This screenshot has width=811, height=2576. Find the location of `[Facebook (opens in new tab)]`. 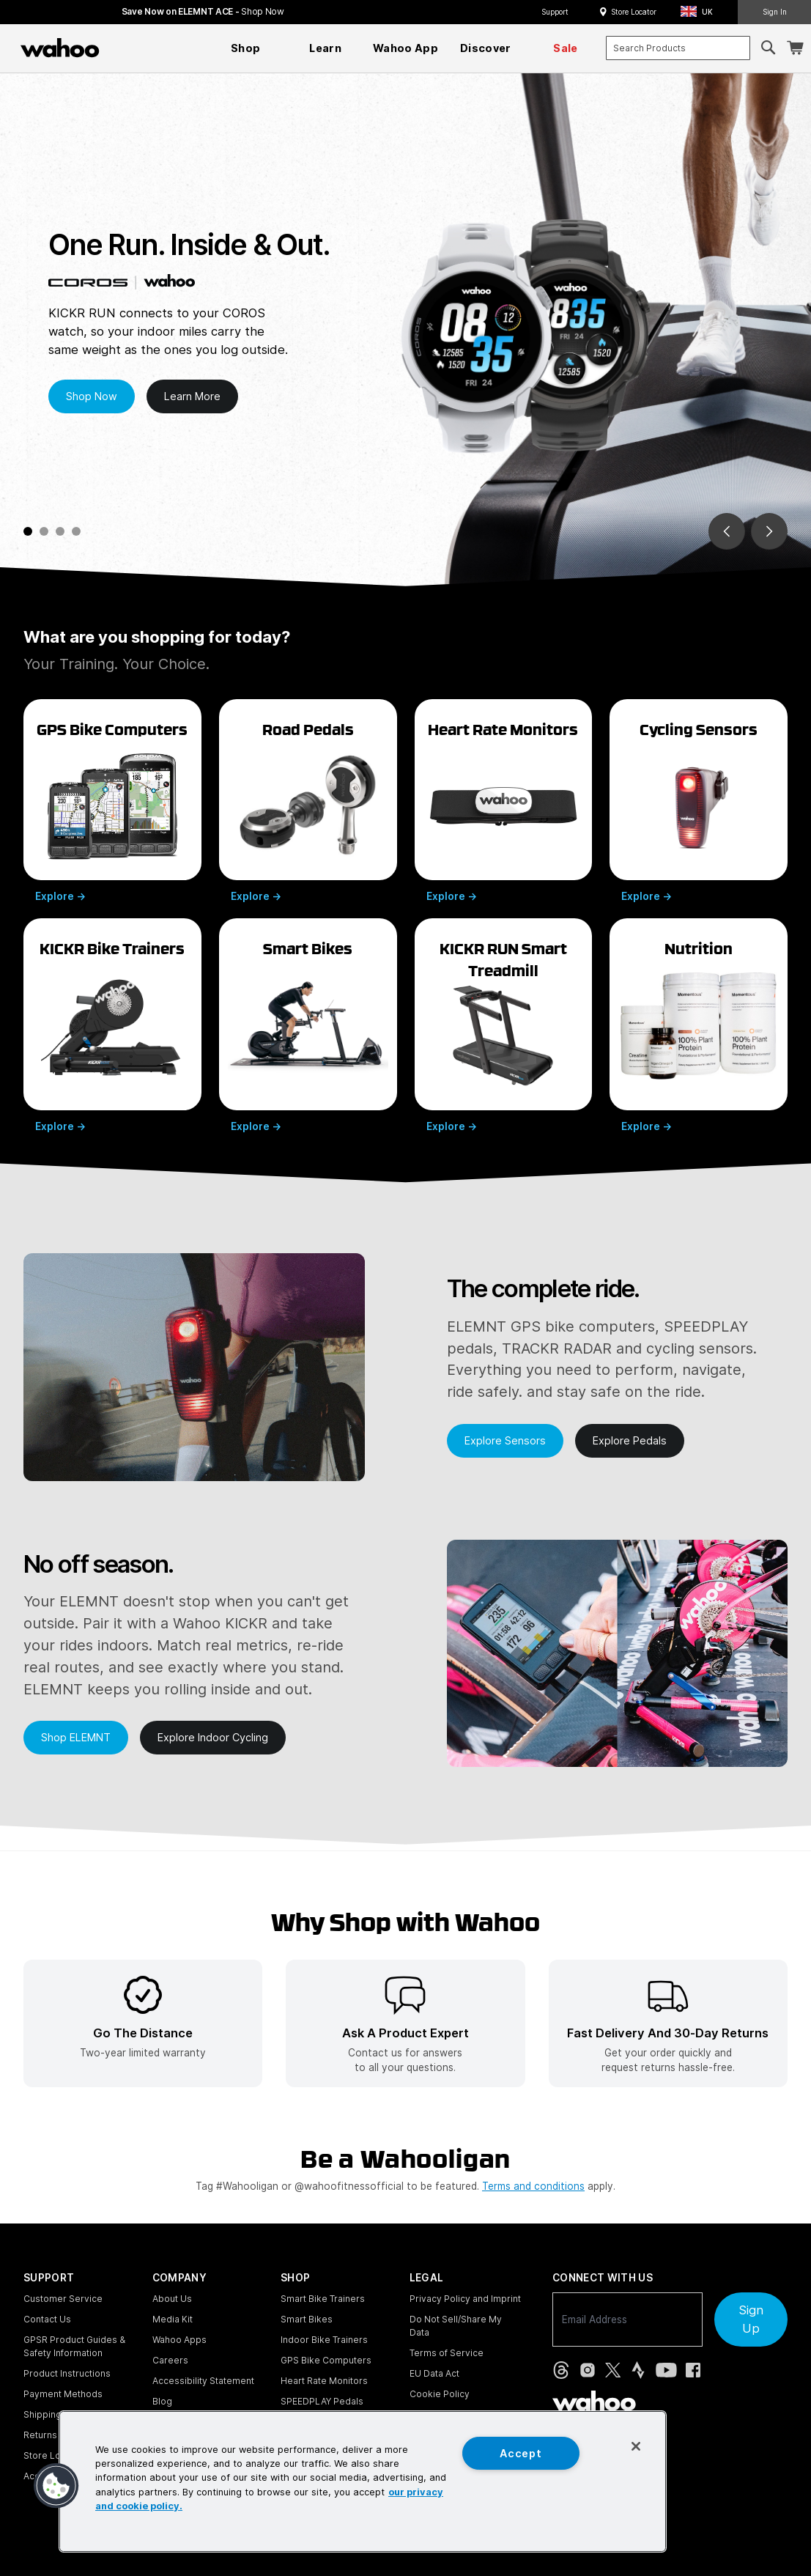

[Facebook (opens in new tab)] is located at coordinates (693, 2370).